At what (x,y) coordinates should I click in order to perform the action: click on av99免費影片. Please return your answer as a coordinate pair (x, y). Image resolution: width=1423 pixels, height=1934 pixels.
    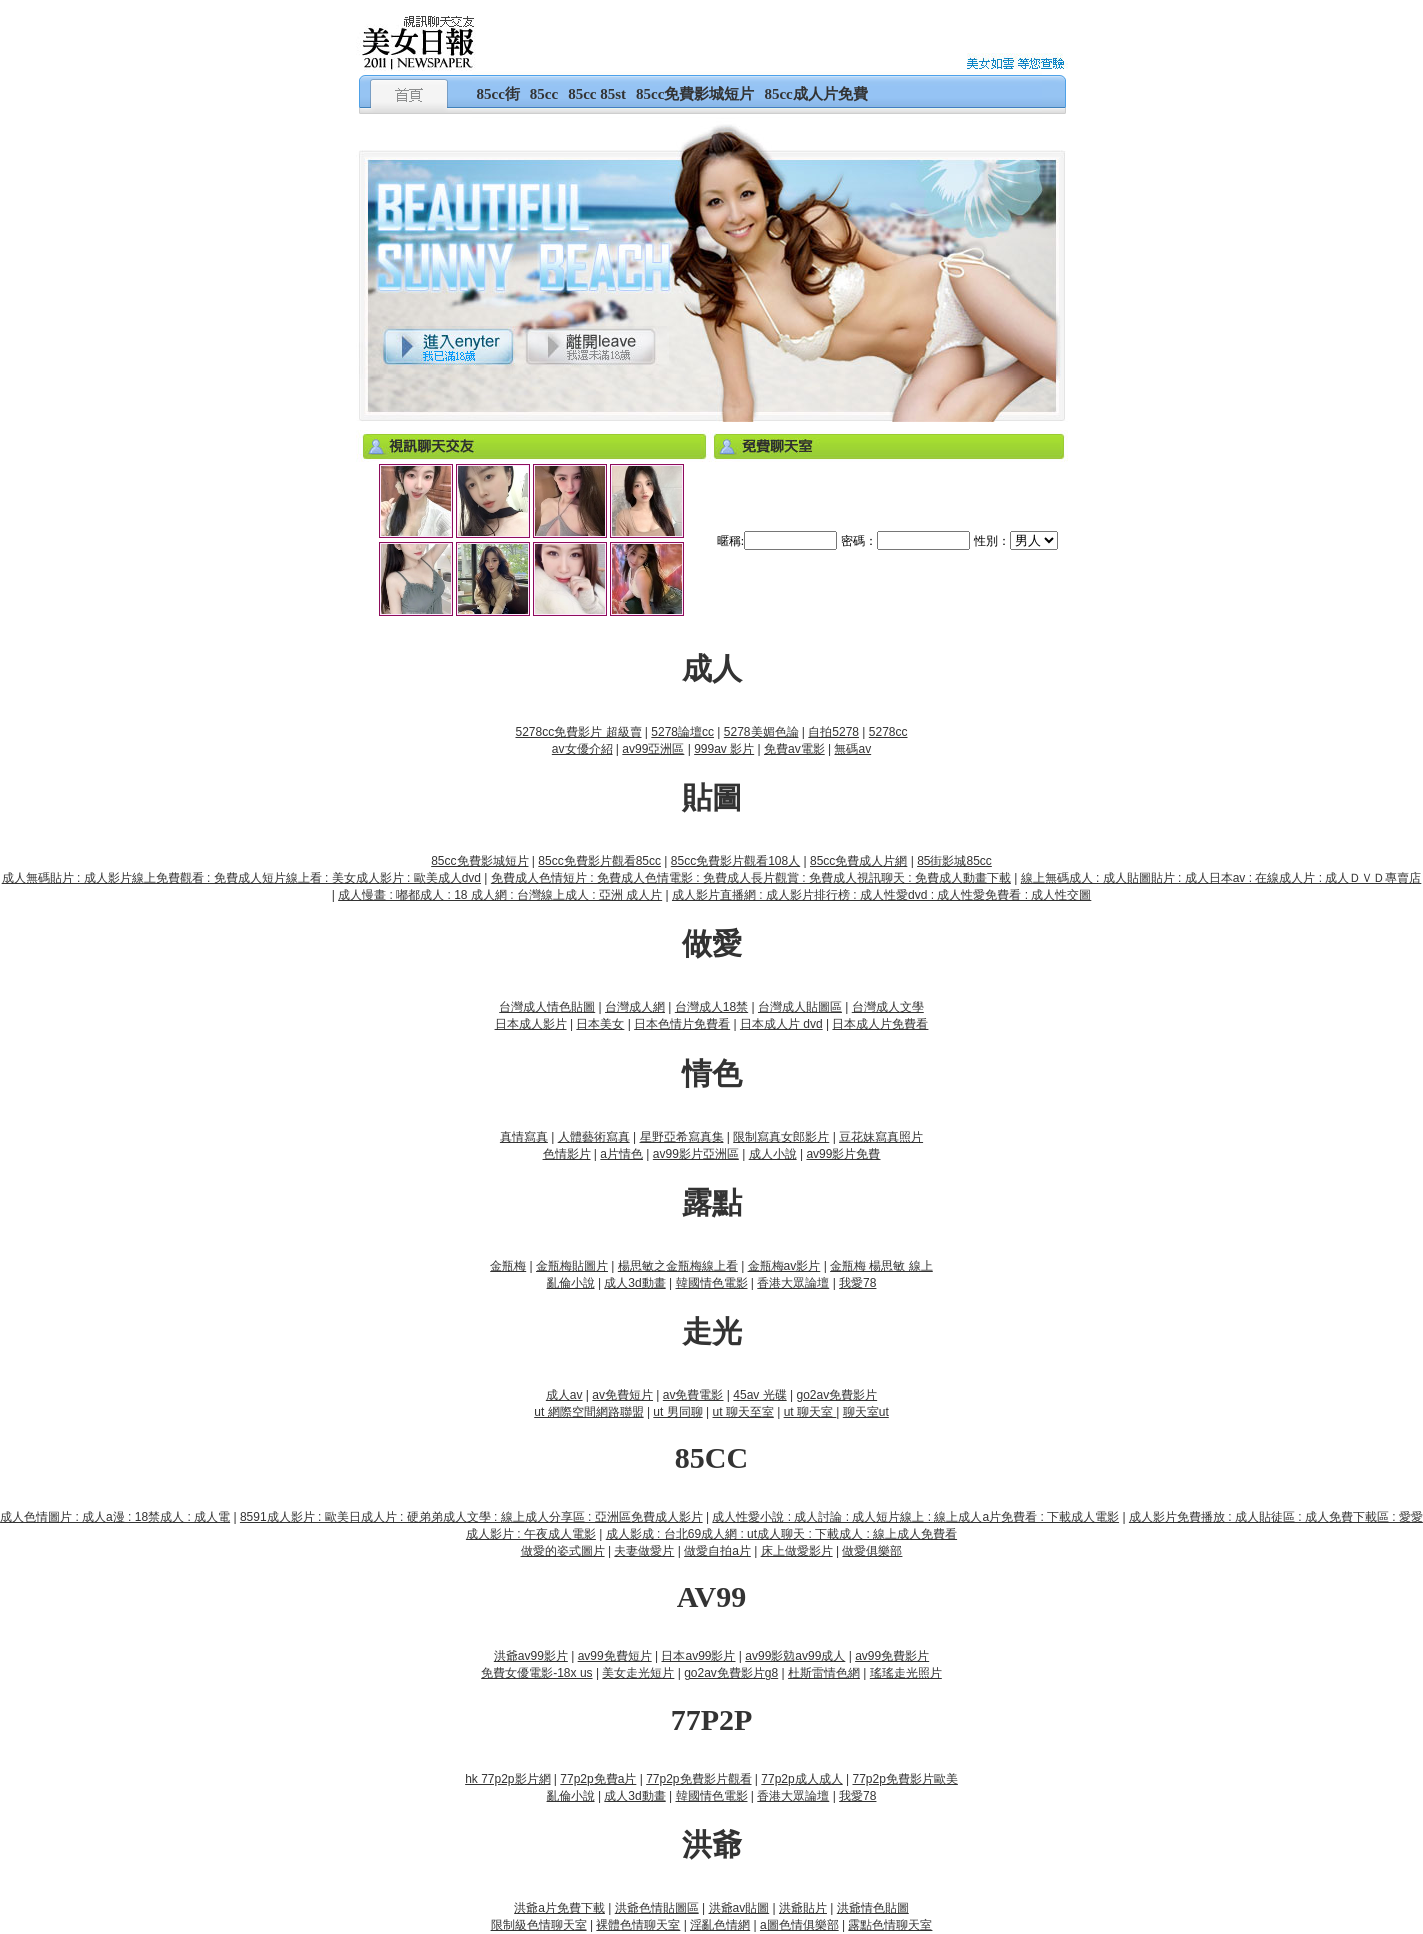
    Looking at the image, I should click on (892, 1656).